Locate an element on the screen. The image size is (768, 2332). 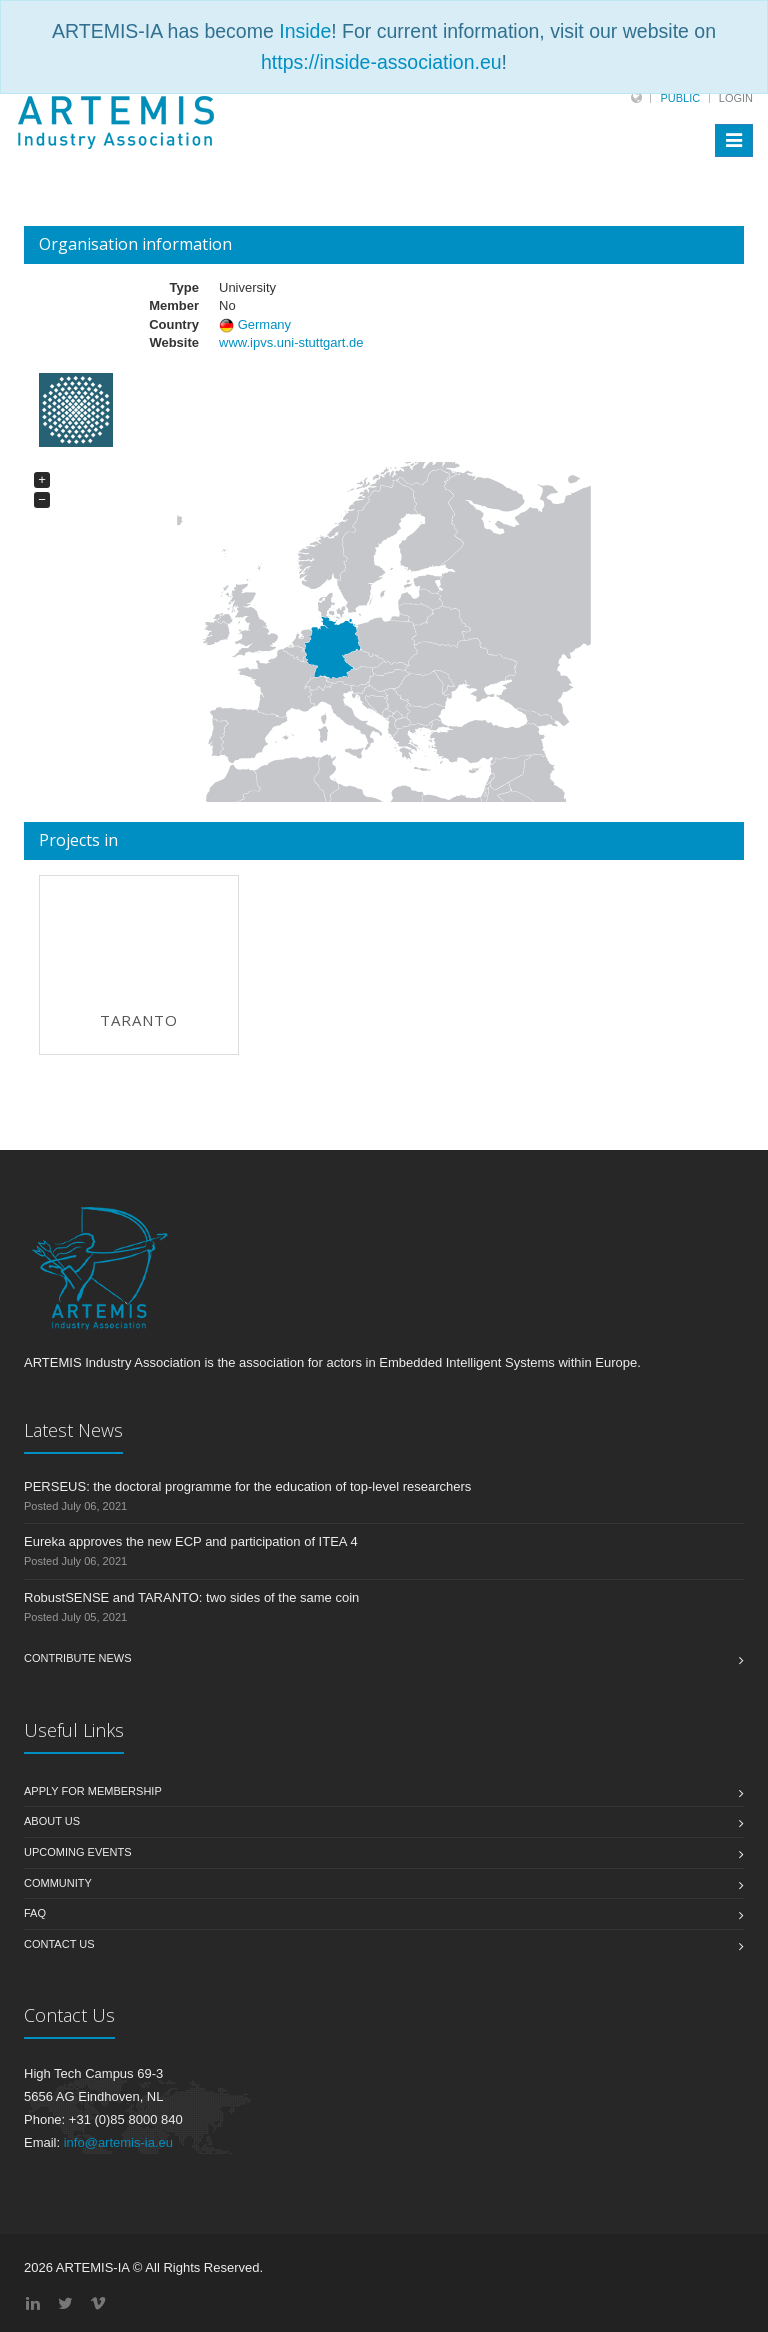
Public is located at coordinates (680, 98).